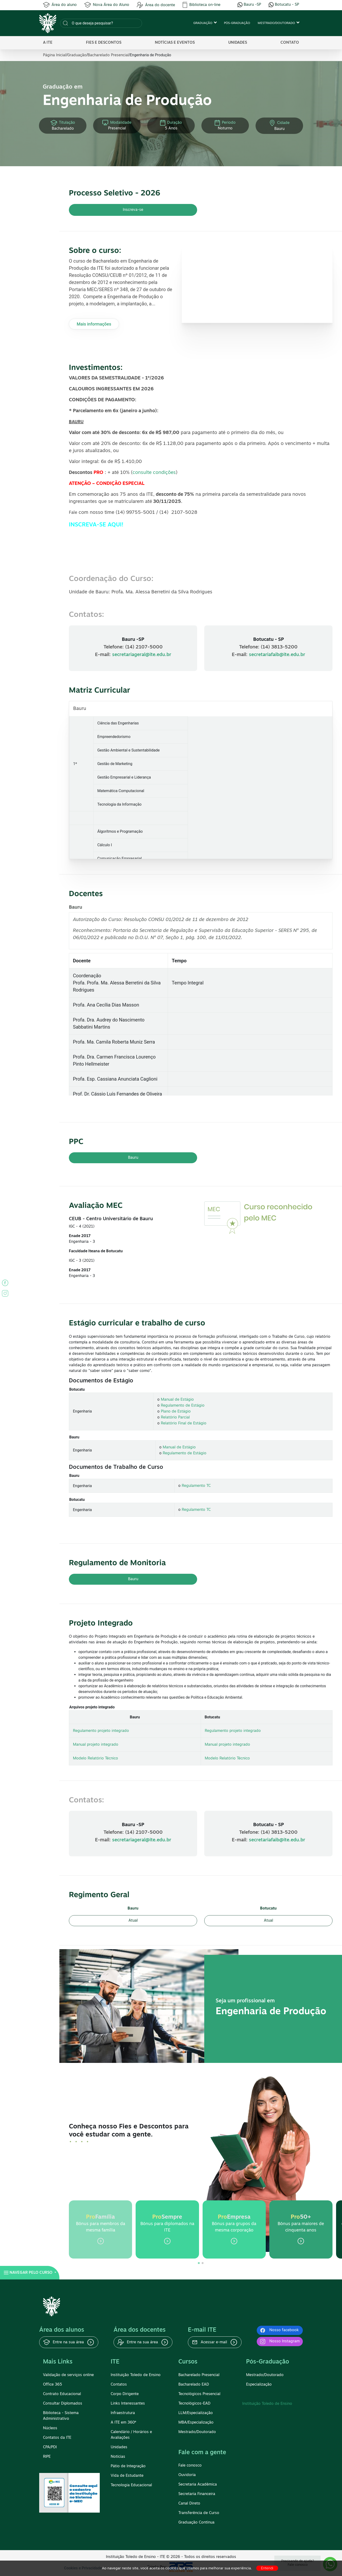 Image resolution: width=342 pixels, height=2576 pixels. What do you see at coordinates (249, 4) in the screenshot?
I see `Bauru -SP` at bounding box center [249, 4].